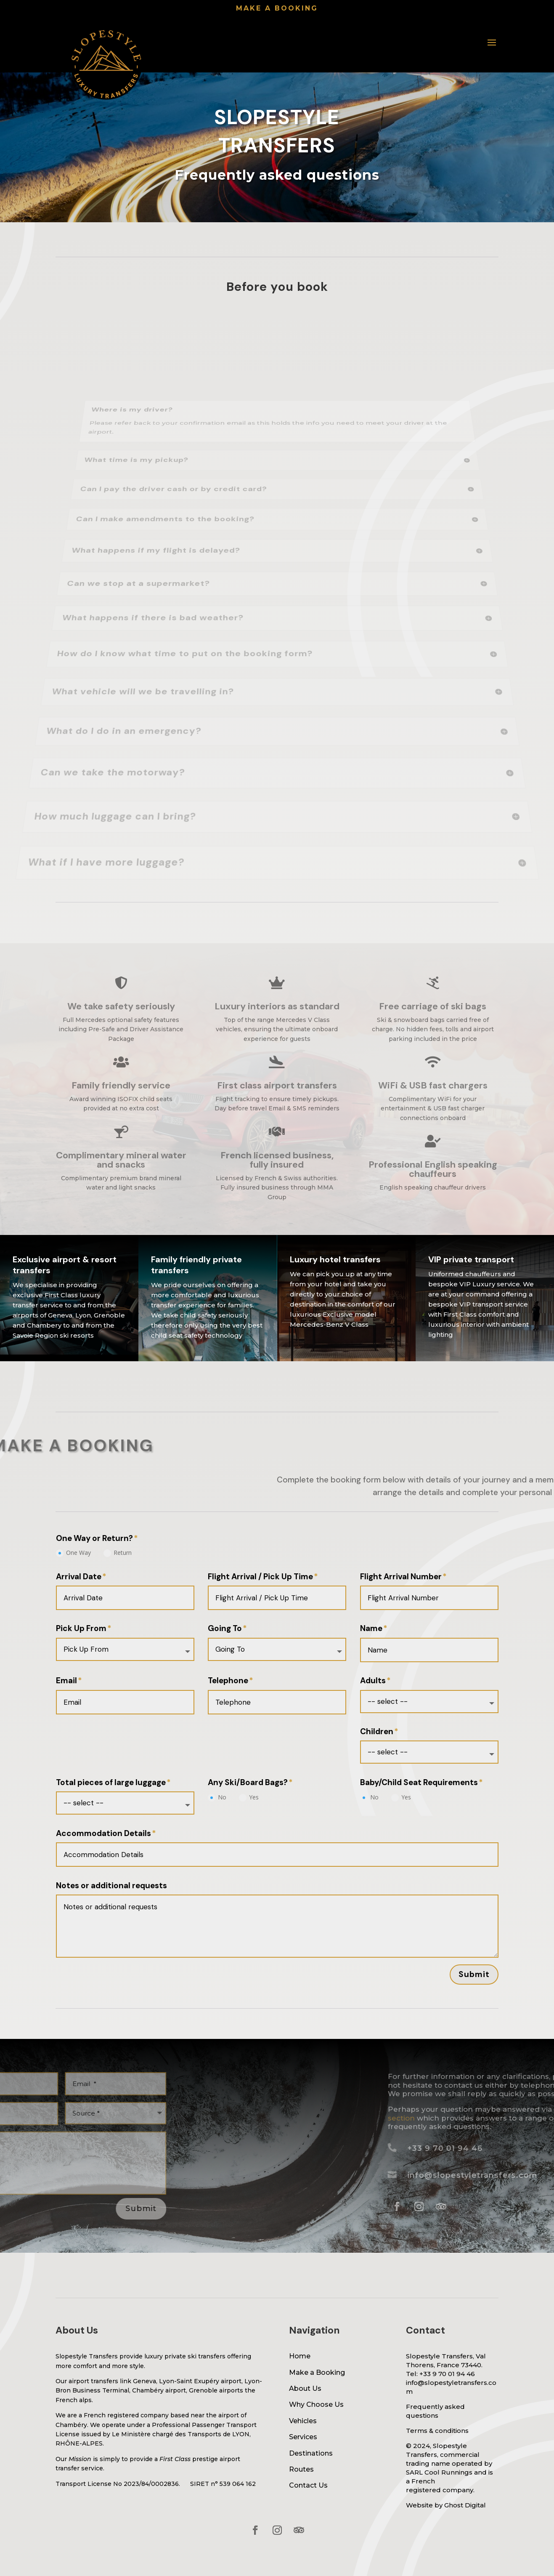 This screenshot has height=2576, width=554. What do you see at coordinates (376, 1732) in the screenshot?
I see `Children` at bounding box center [376, 1732].